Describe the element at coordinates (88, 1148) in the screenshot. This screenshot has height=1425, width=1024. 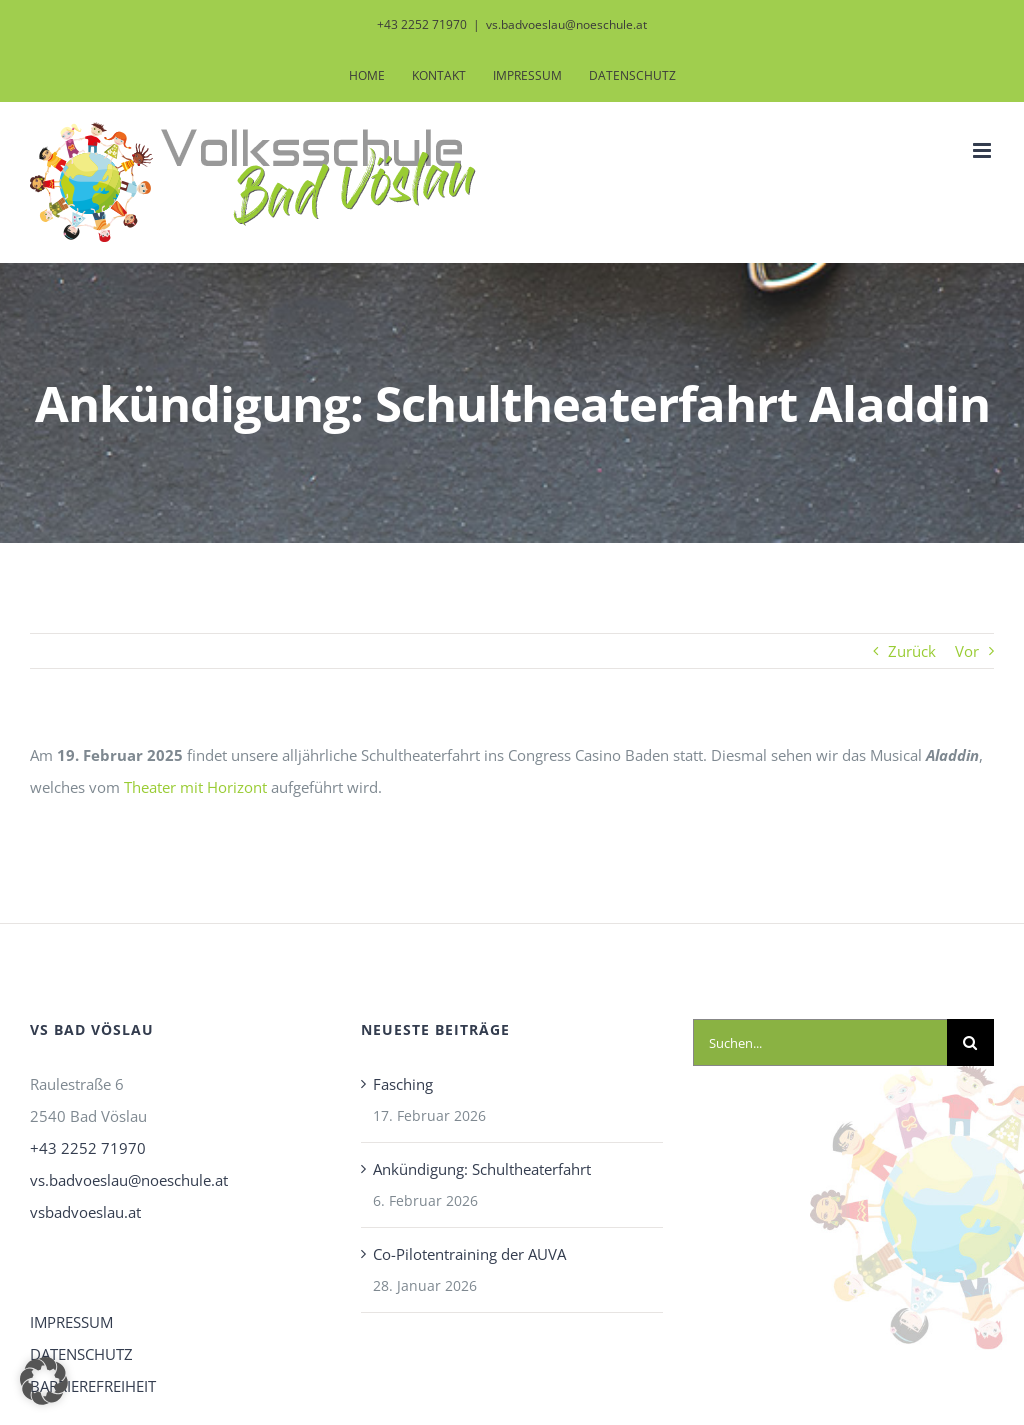
I see `+43 2252 71970` at that location.